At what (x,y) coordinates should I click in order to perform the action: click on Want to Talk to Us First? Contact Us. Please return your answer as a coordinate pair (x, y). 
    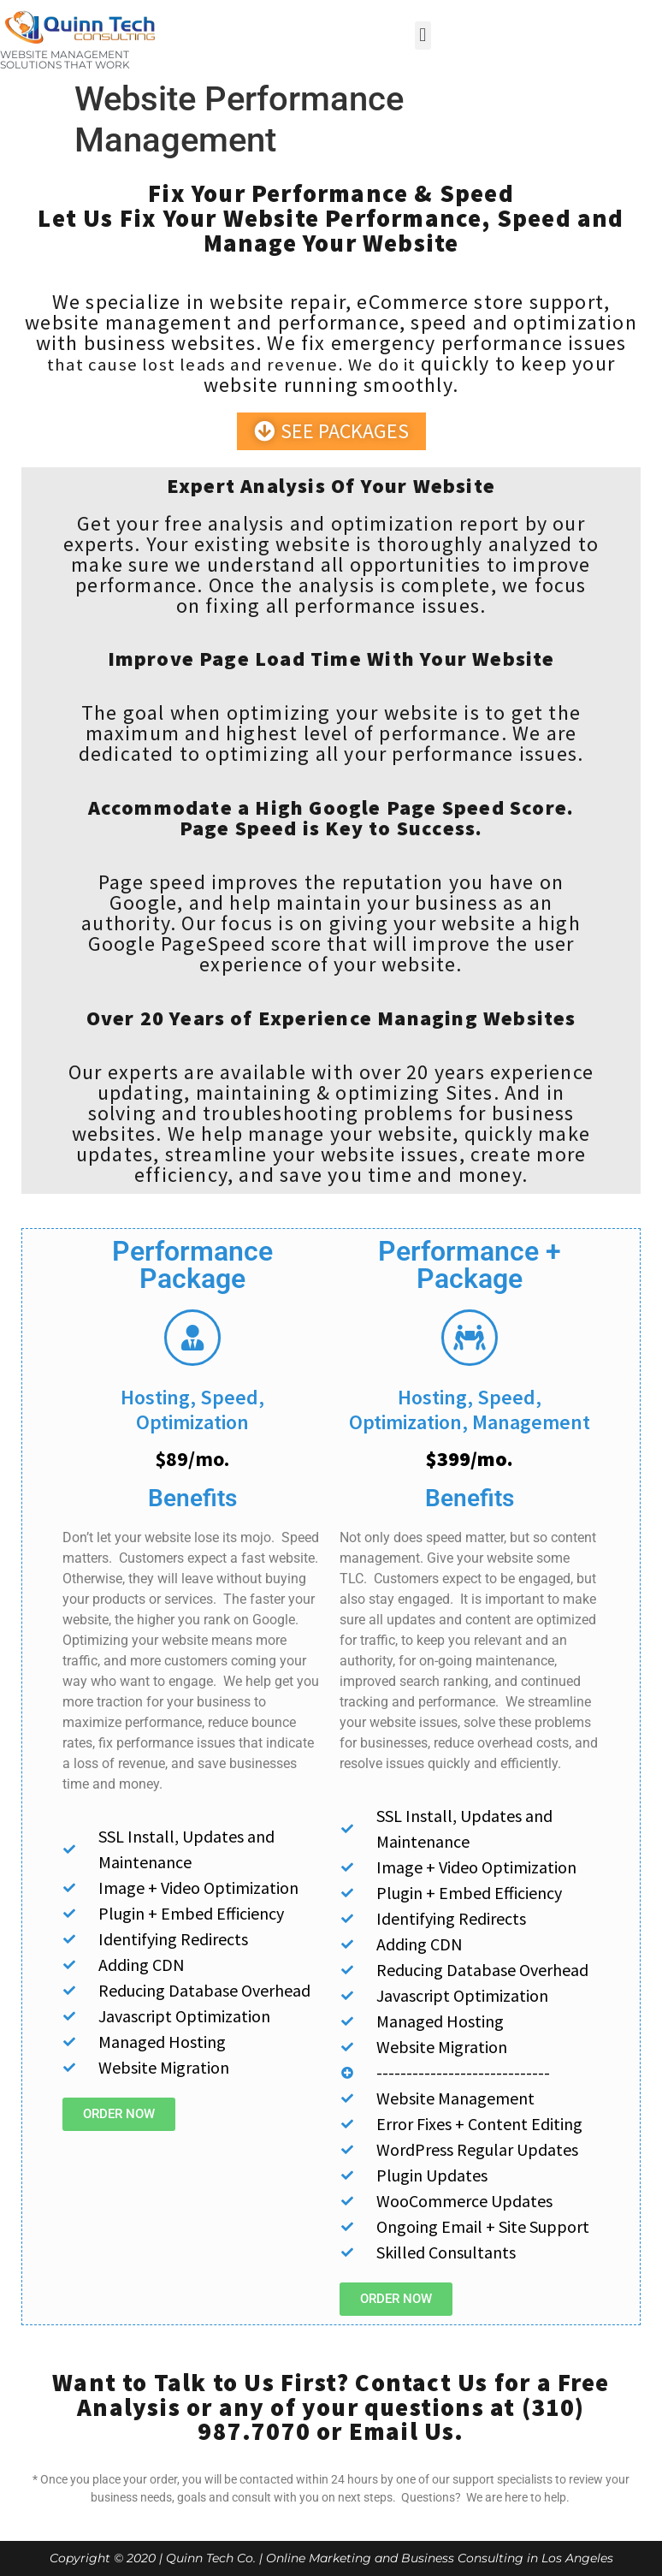
    Looking at the image, I should click on (270, 2382).